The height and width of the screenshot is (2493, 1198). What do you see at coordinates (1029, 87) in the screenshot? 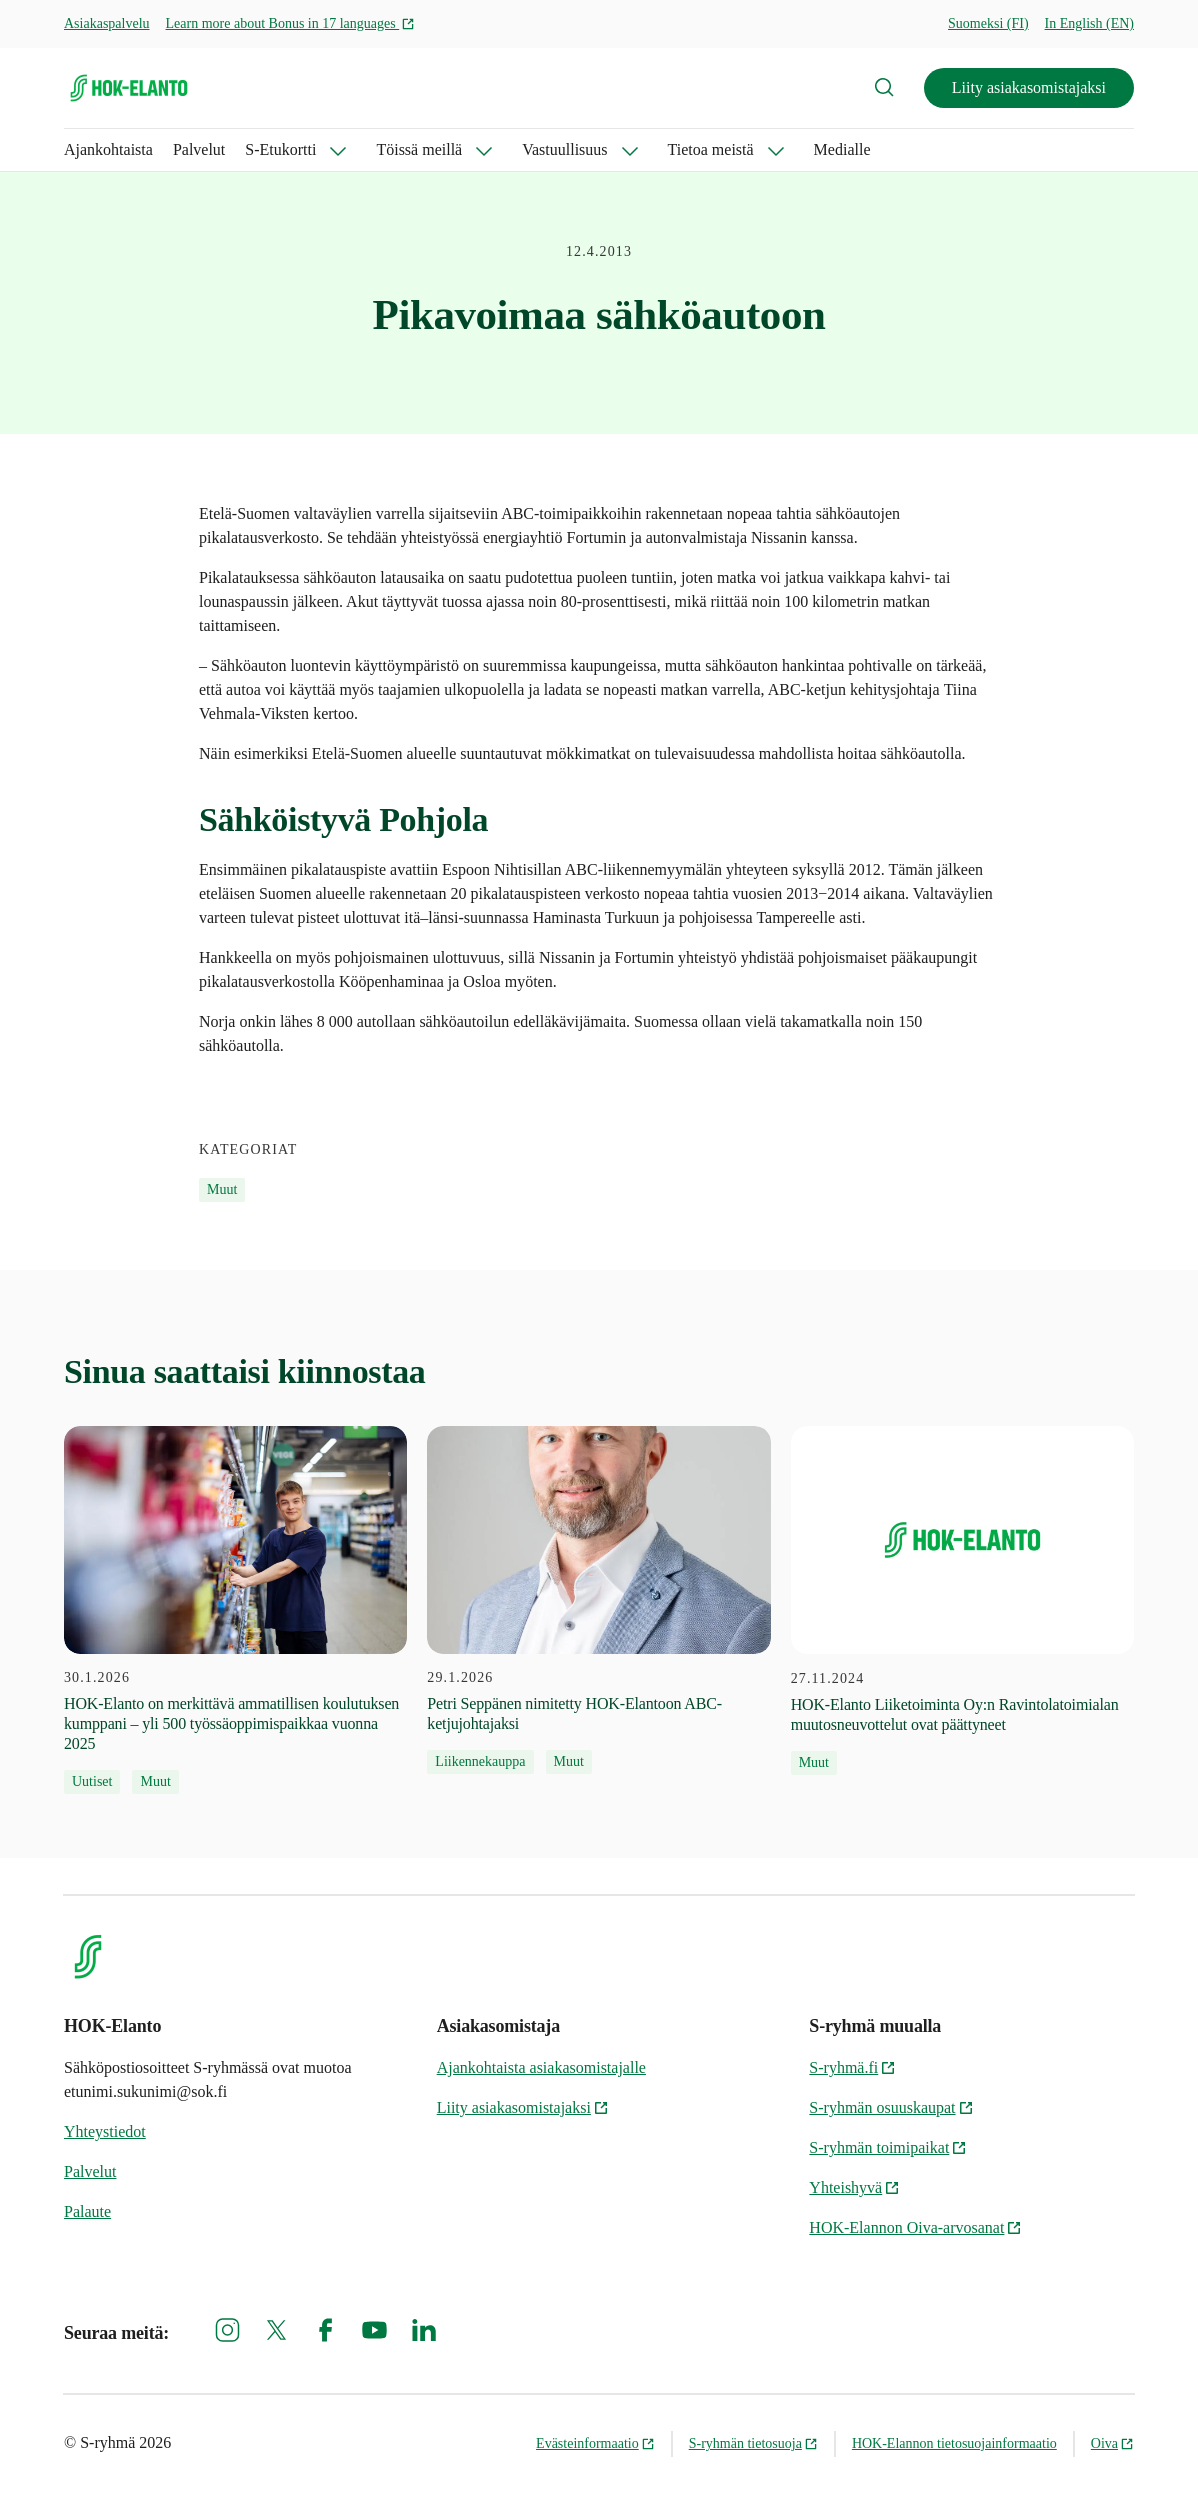
I see `Liity asiakasomistajaksi` at bounding box center [1029, 87].